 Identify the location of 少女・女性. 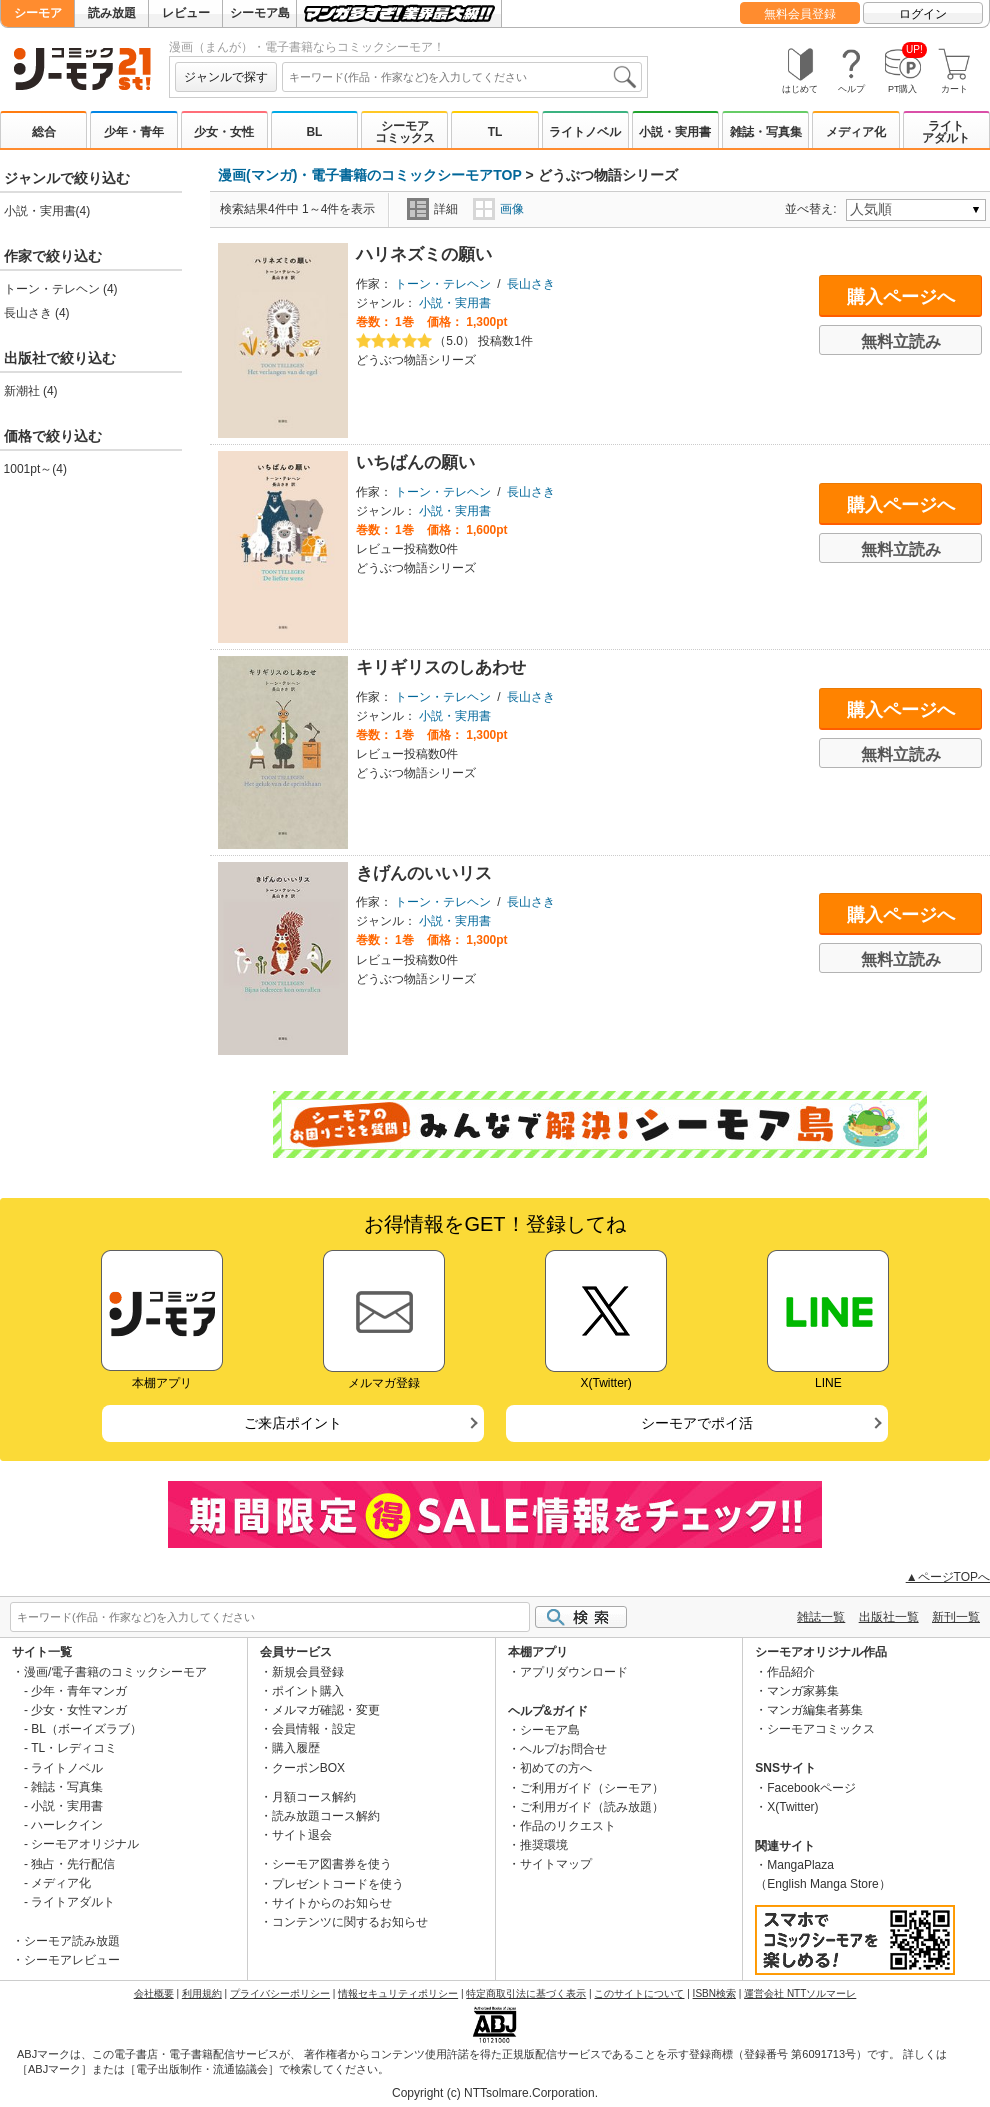
(224, 132).